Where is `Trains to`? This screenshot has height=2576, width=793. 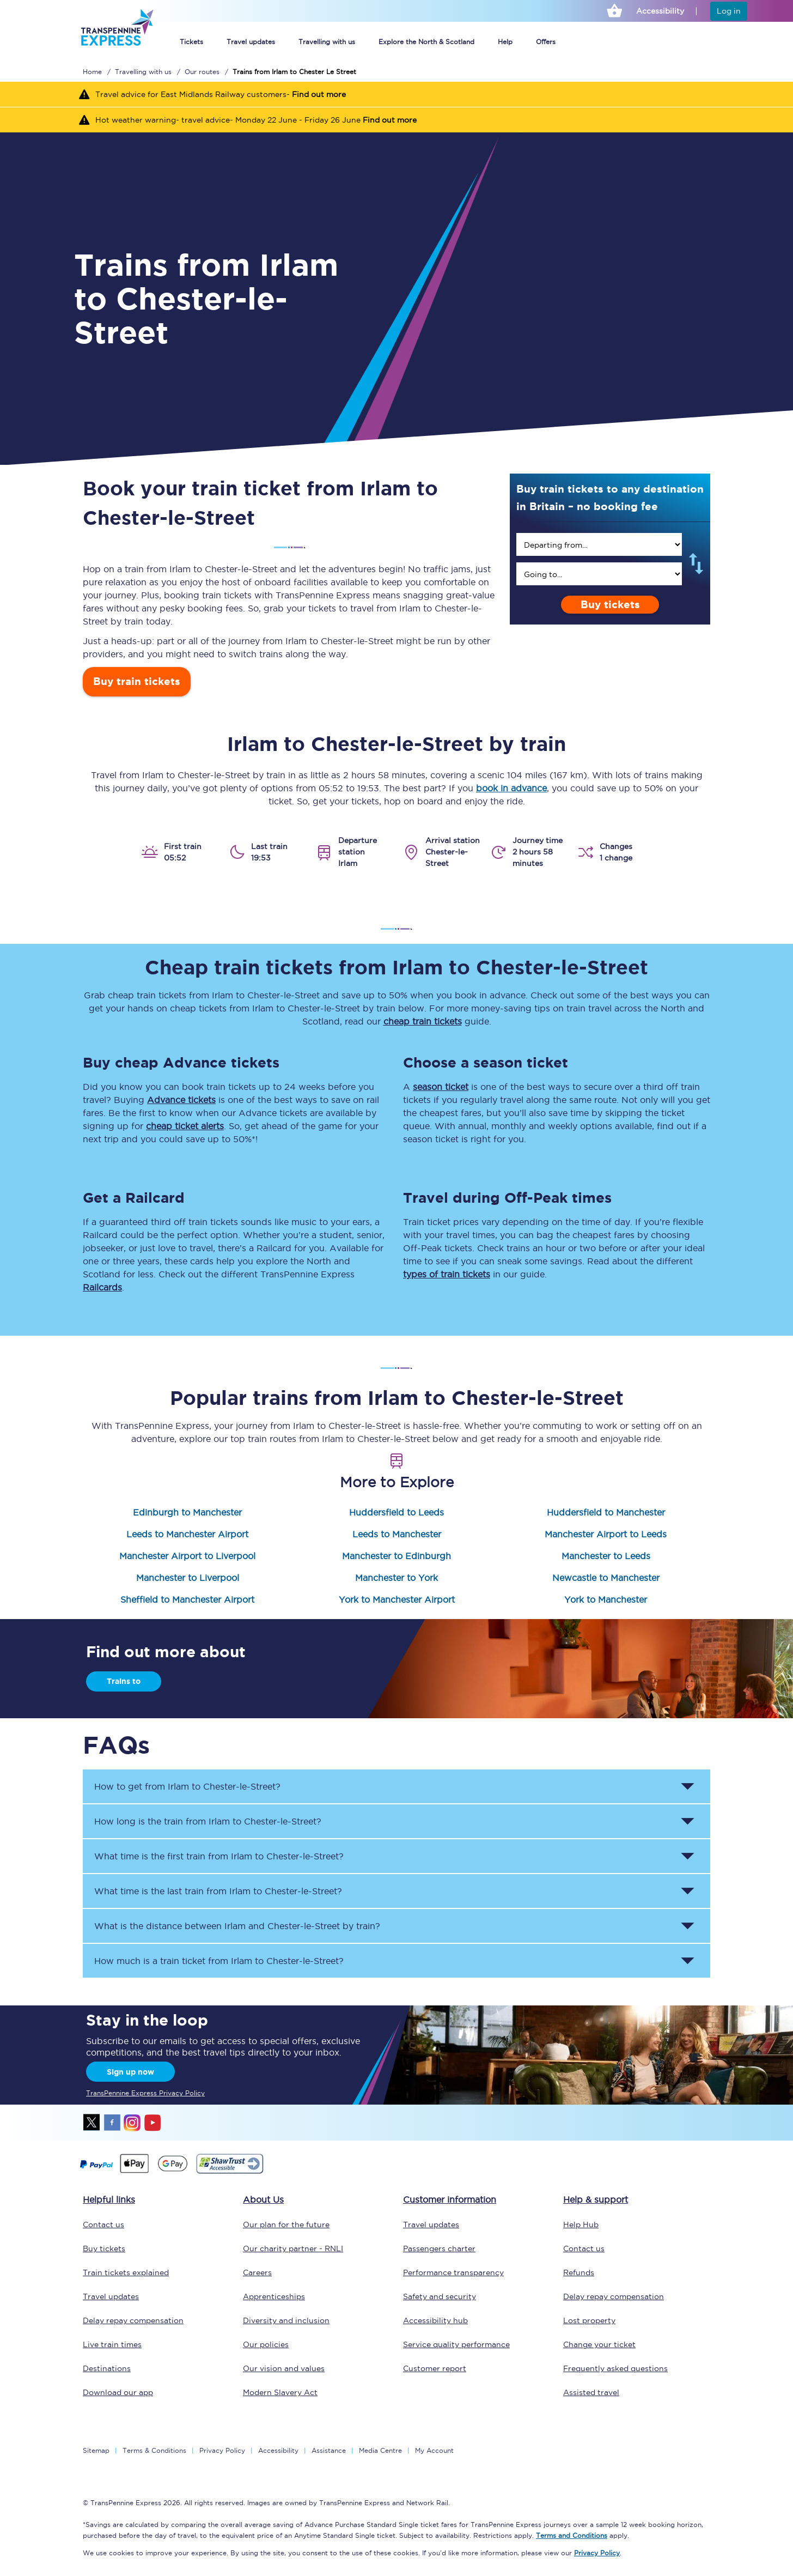
Trains to is located at coordinates (124, 1681).